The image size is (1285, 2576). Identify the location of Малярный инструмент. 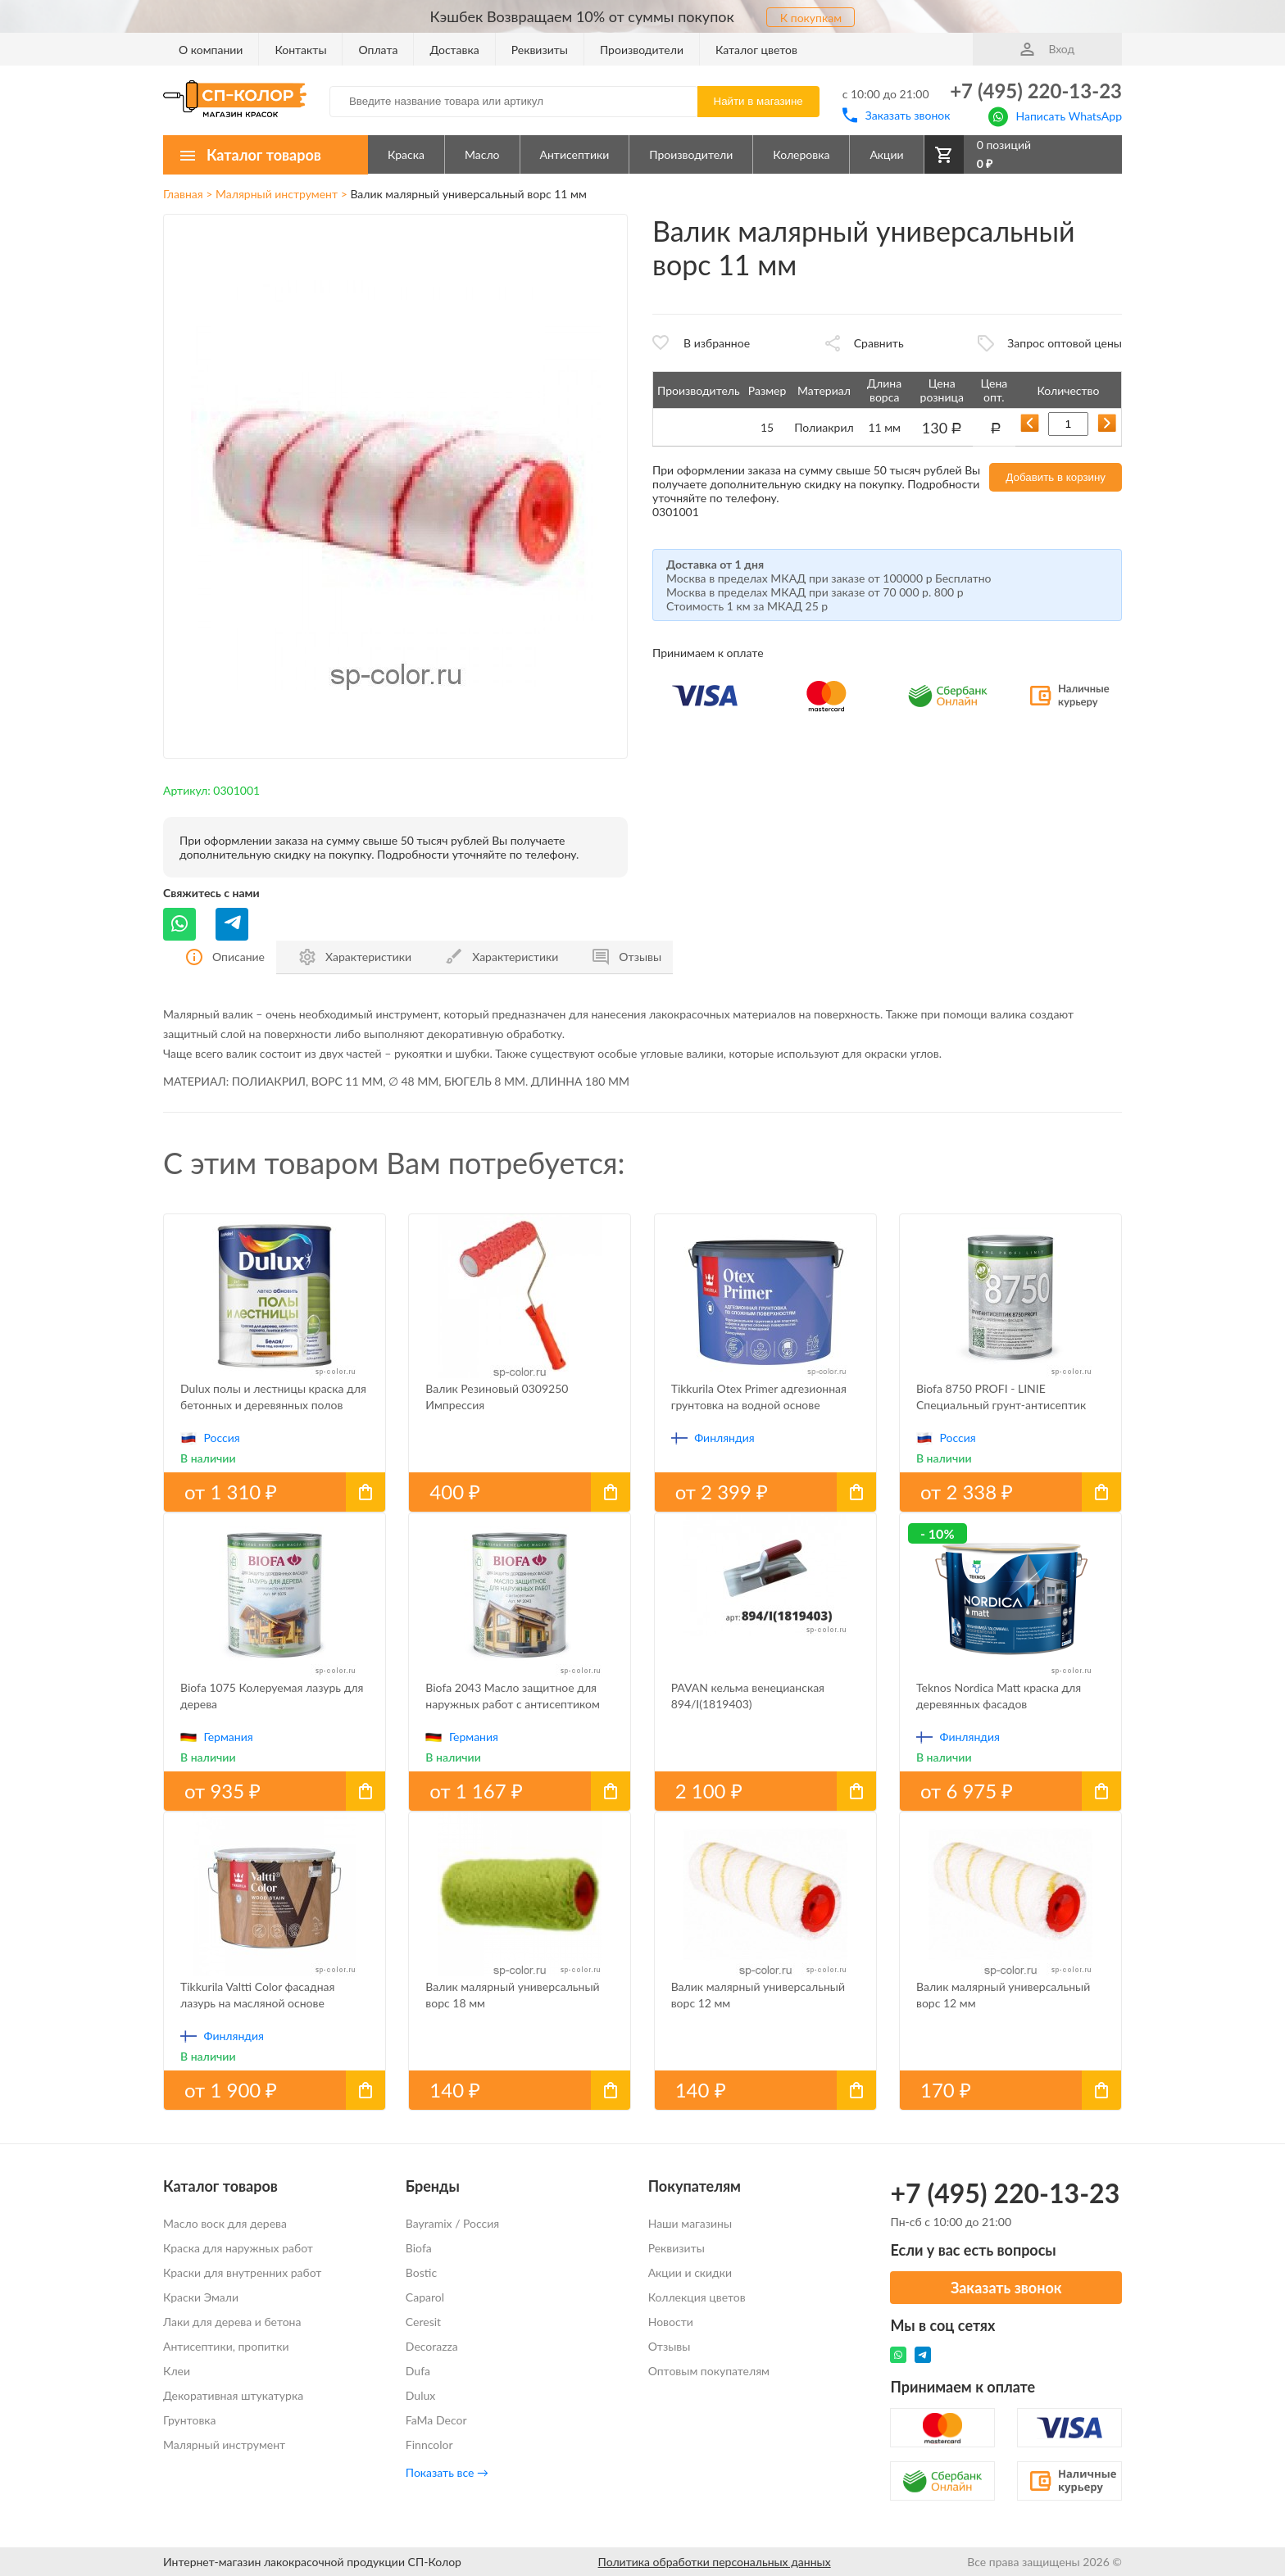
(277, 194).